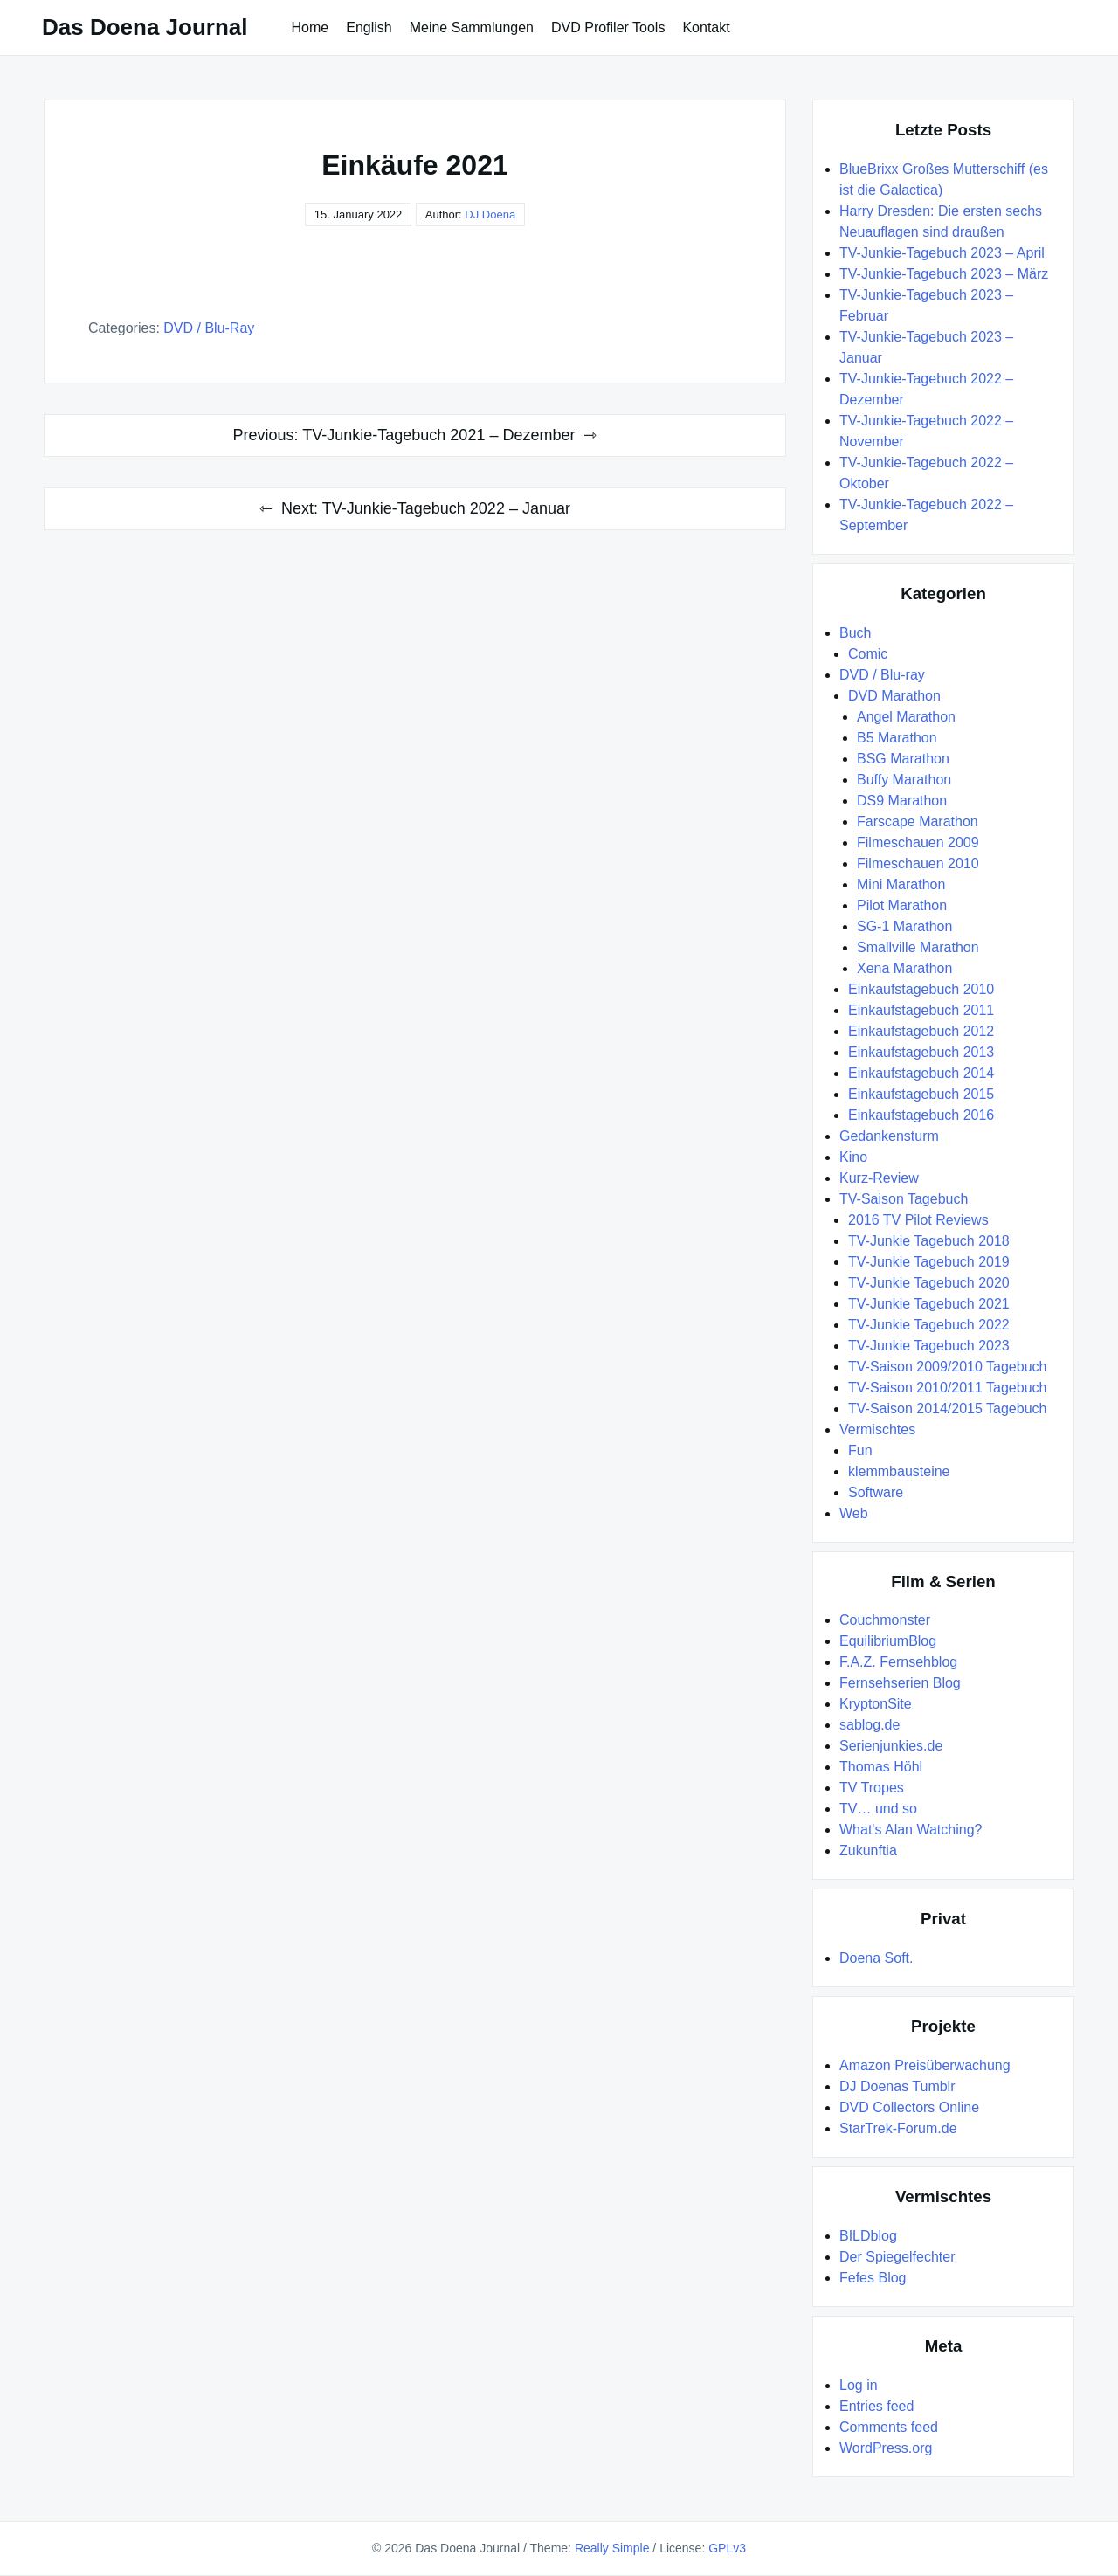 This screenshot has height=2576, width=1118. Describe the element at coordinates (853, 1157) in the screenshot. I see `Kino` at that location.